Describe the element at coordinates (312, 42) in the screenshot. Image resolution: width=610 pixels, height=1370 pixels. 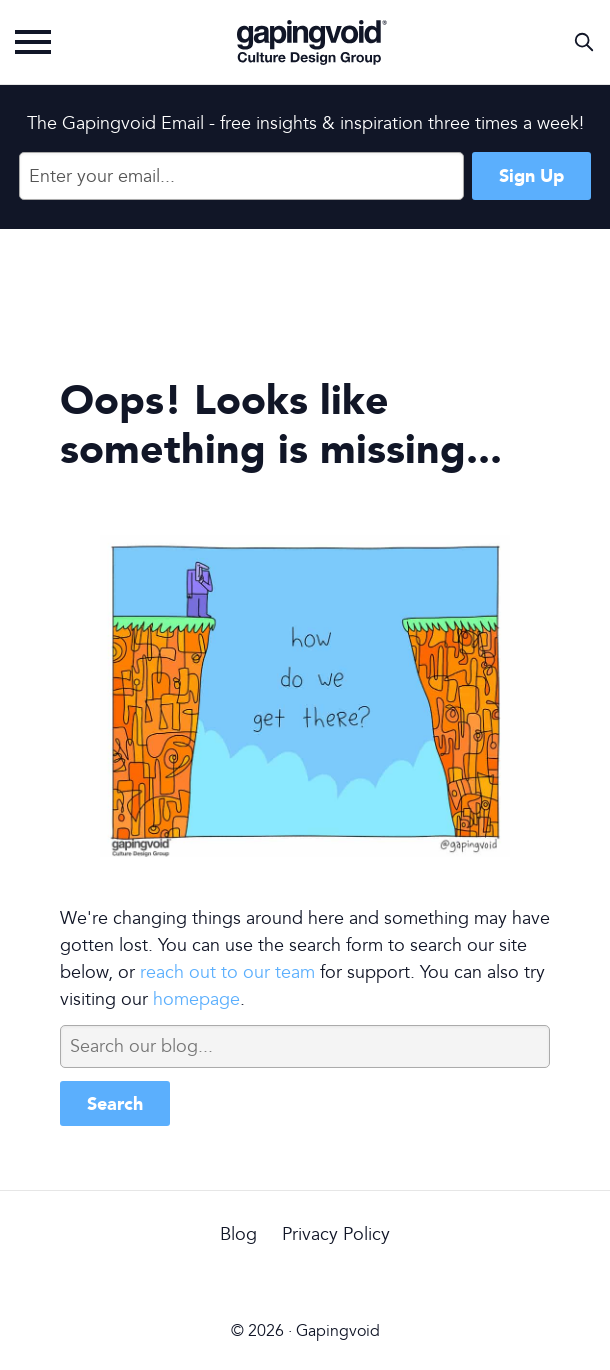
I see `Gapingvoid` at that location.